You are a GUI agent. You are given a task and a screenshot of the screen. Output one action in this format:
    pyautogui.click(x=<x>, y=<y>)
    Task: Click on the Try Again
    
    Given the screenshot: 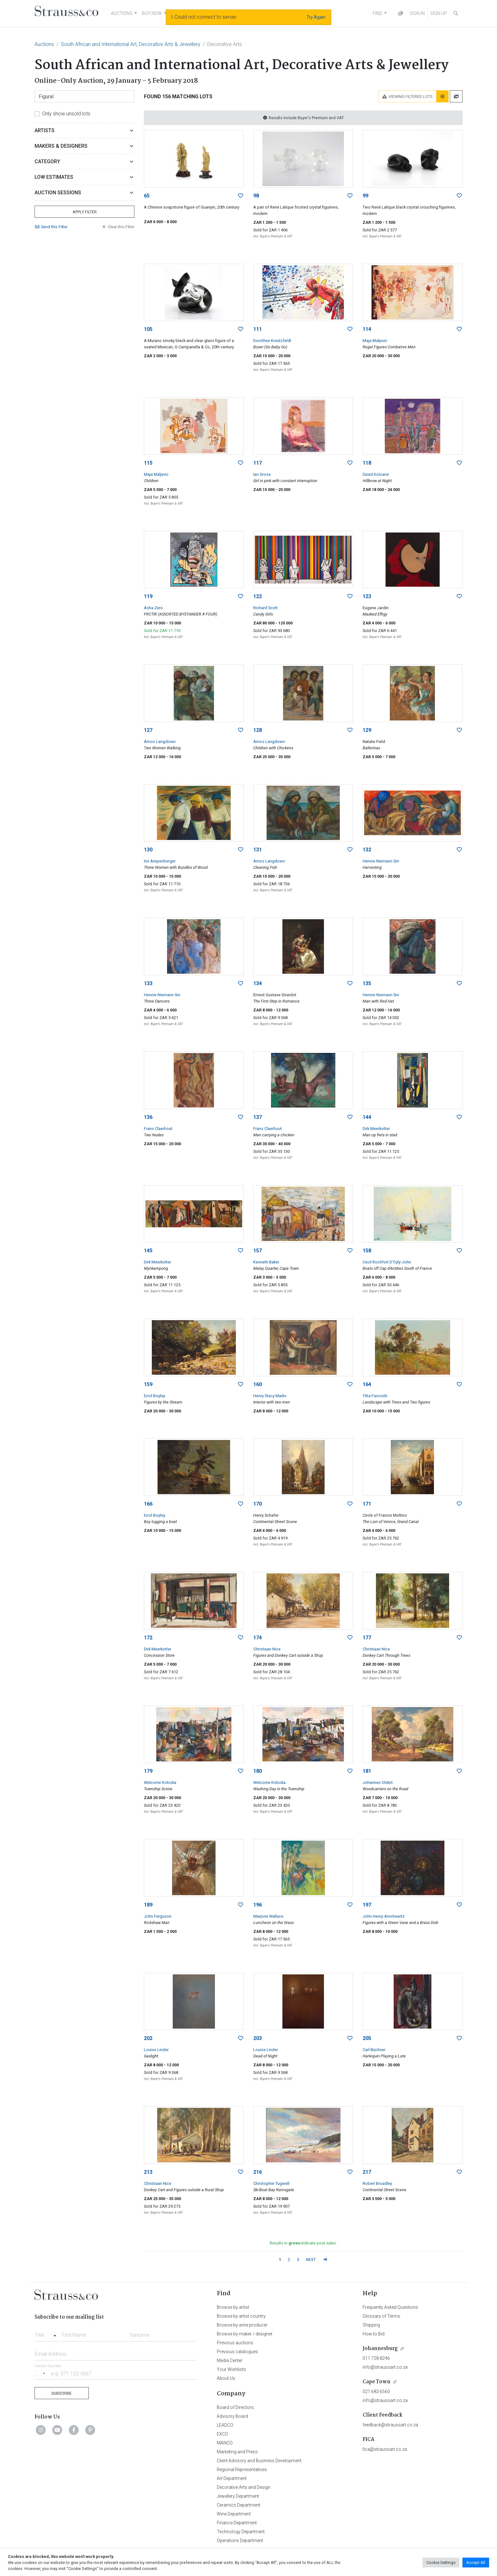 What is the action you would take?
    pyautogui.click(x=316, y=17)
    